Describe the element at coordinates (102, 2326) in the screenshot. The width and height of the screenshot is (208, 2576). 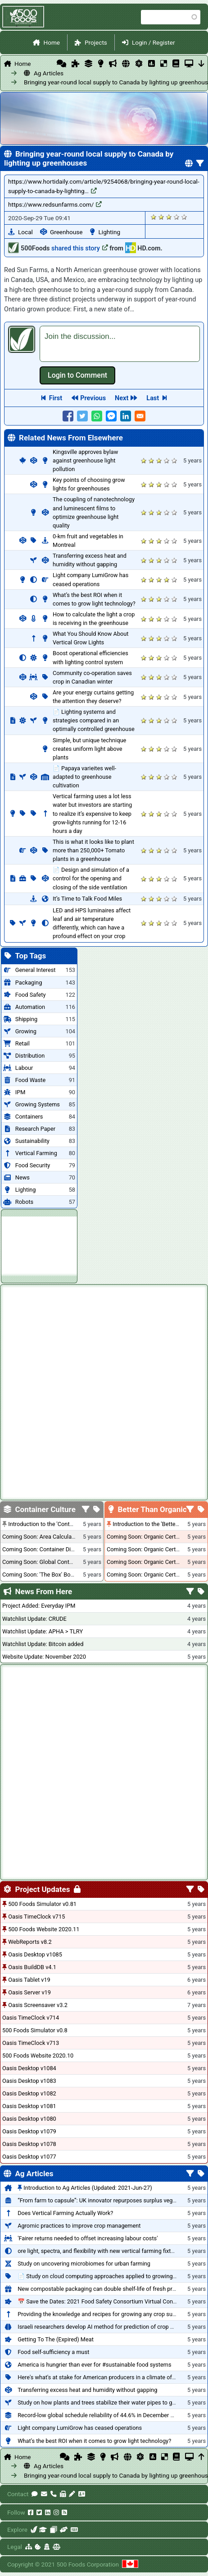
I see `Israeli researchers develop AI method for prediction of crop stress` at that location.